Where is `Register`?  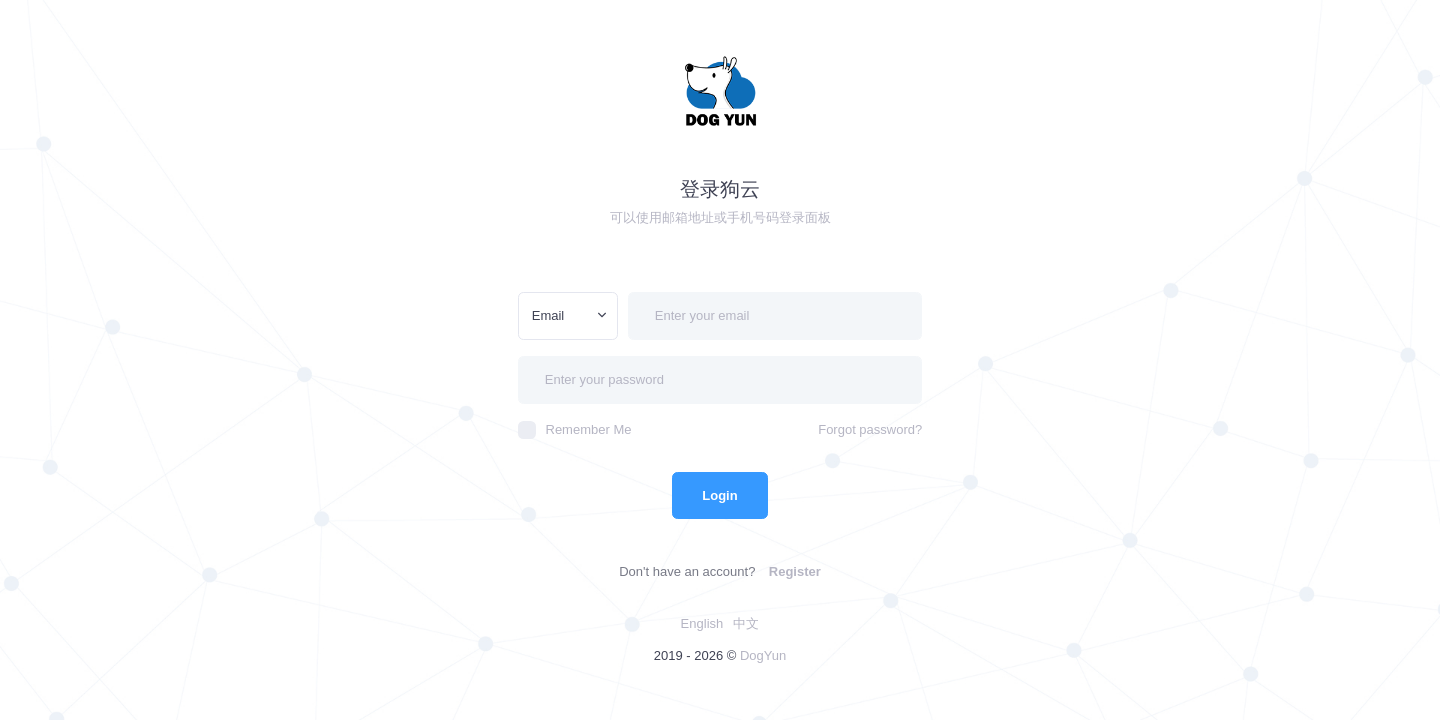 Register is located at coordinates (795, 571).